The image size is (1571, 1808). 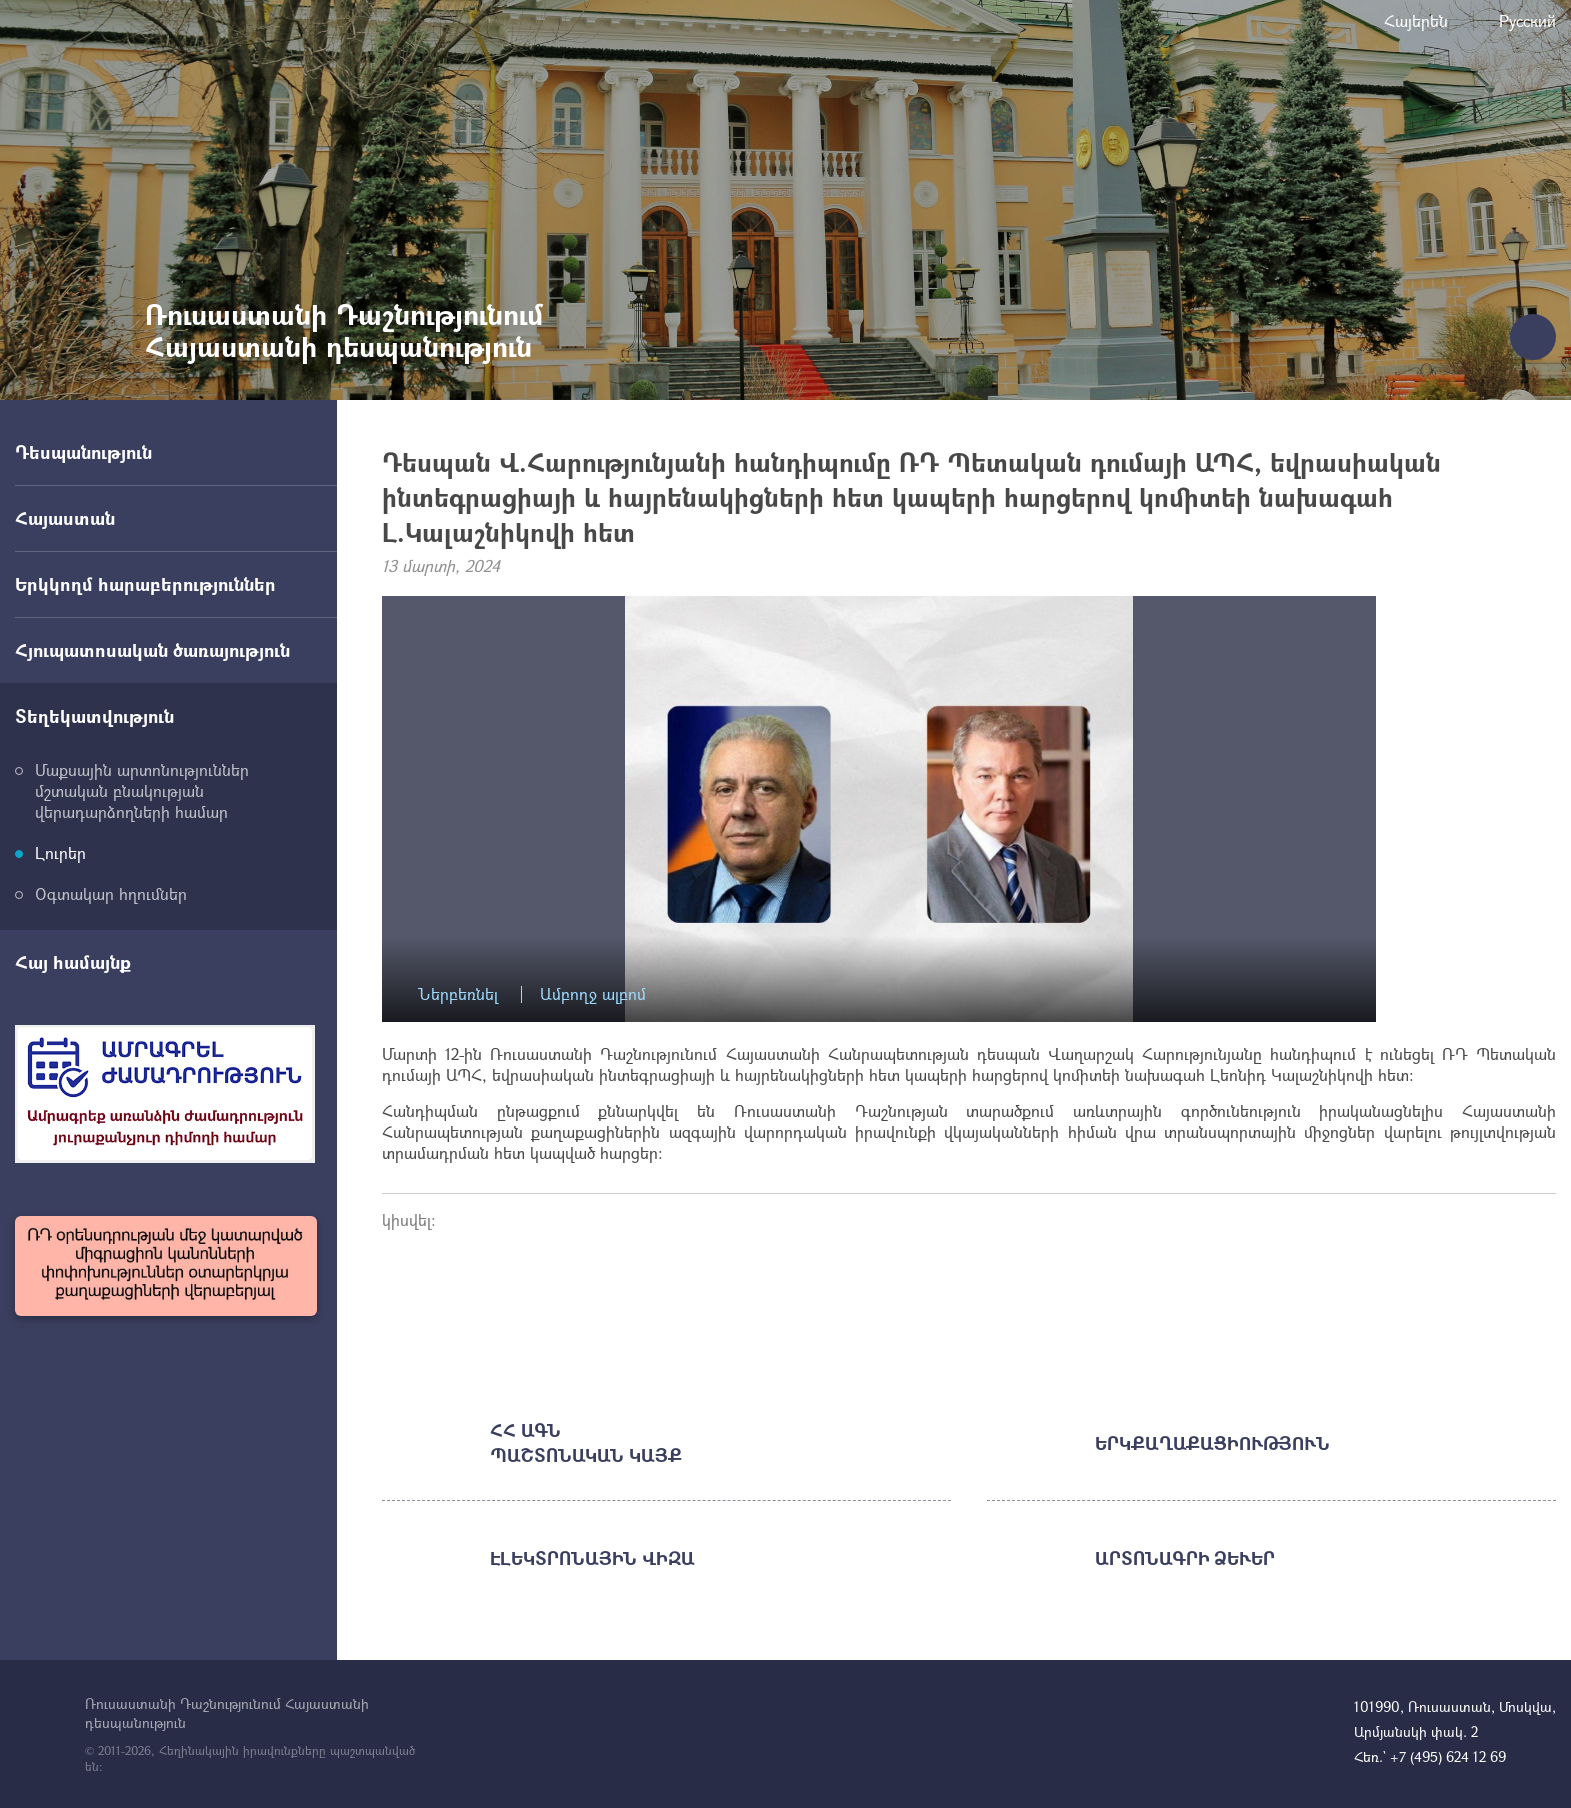 I want to click on Русский, so click(x=1527, y=20).